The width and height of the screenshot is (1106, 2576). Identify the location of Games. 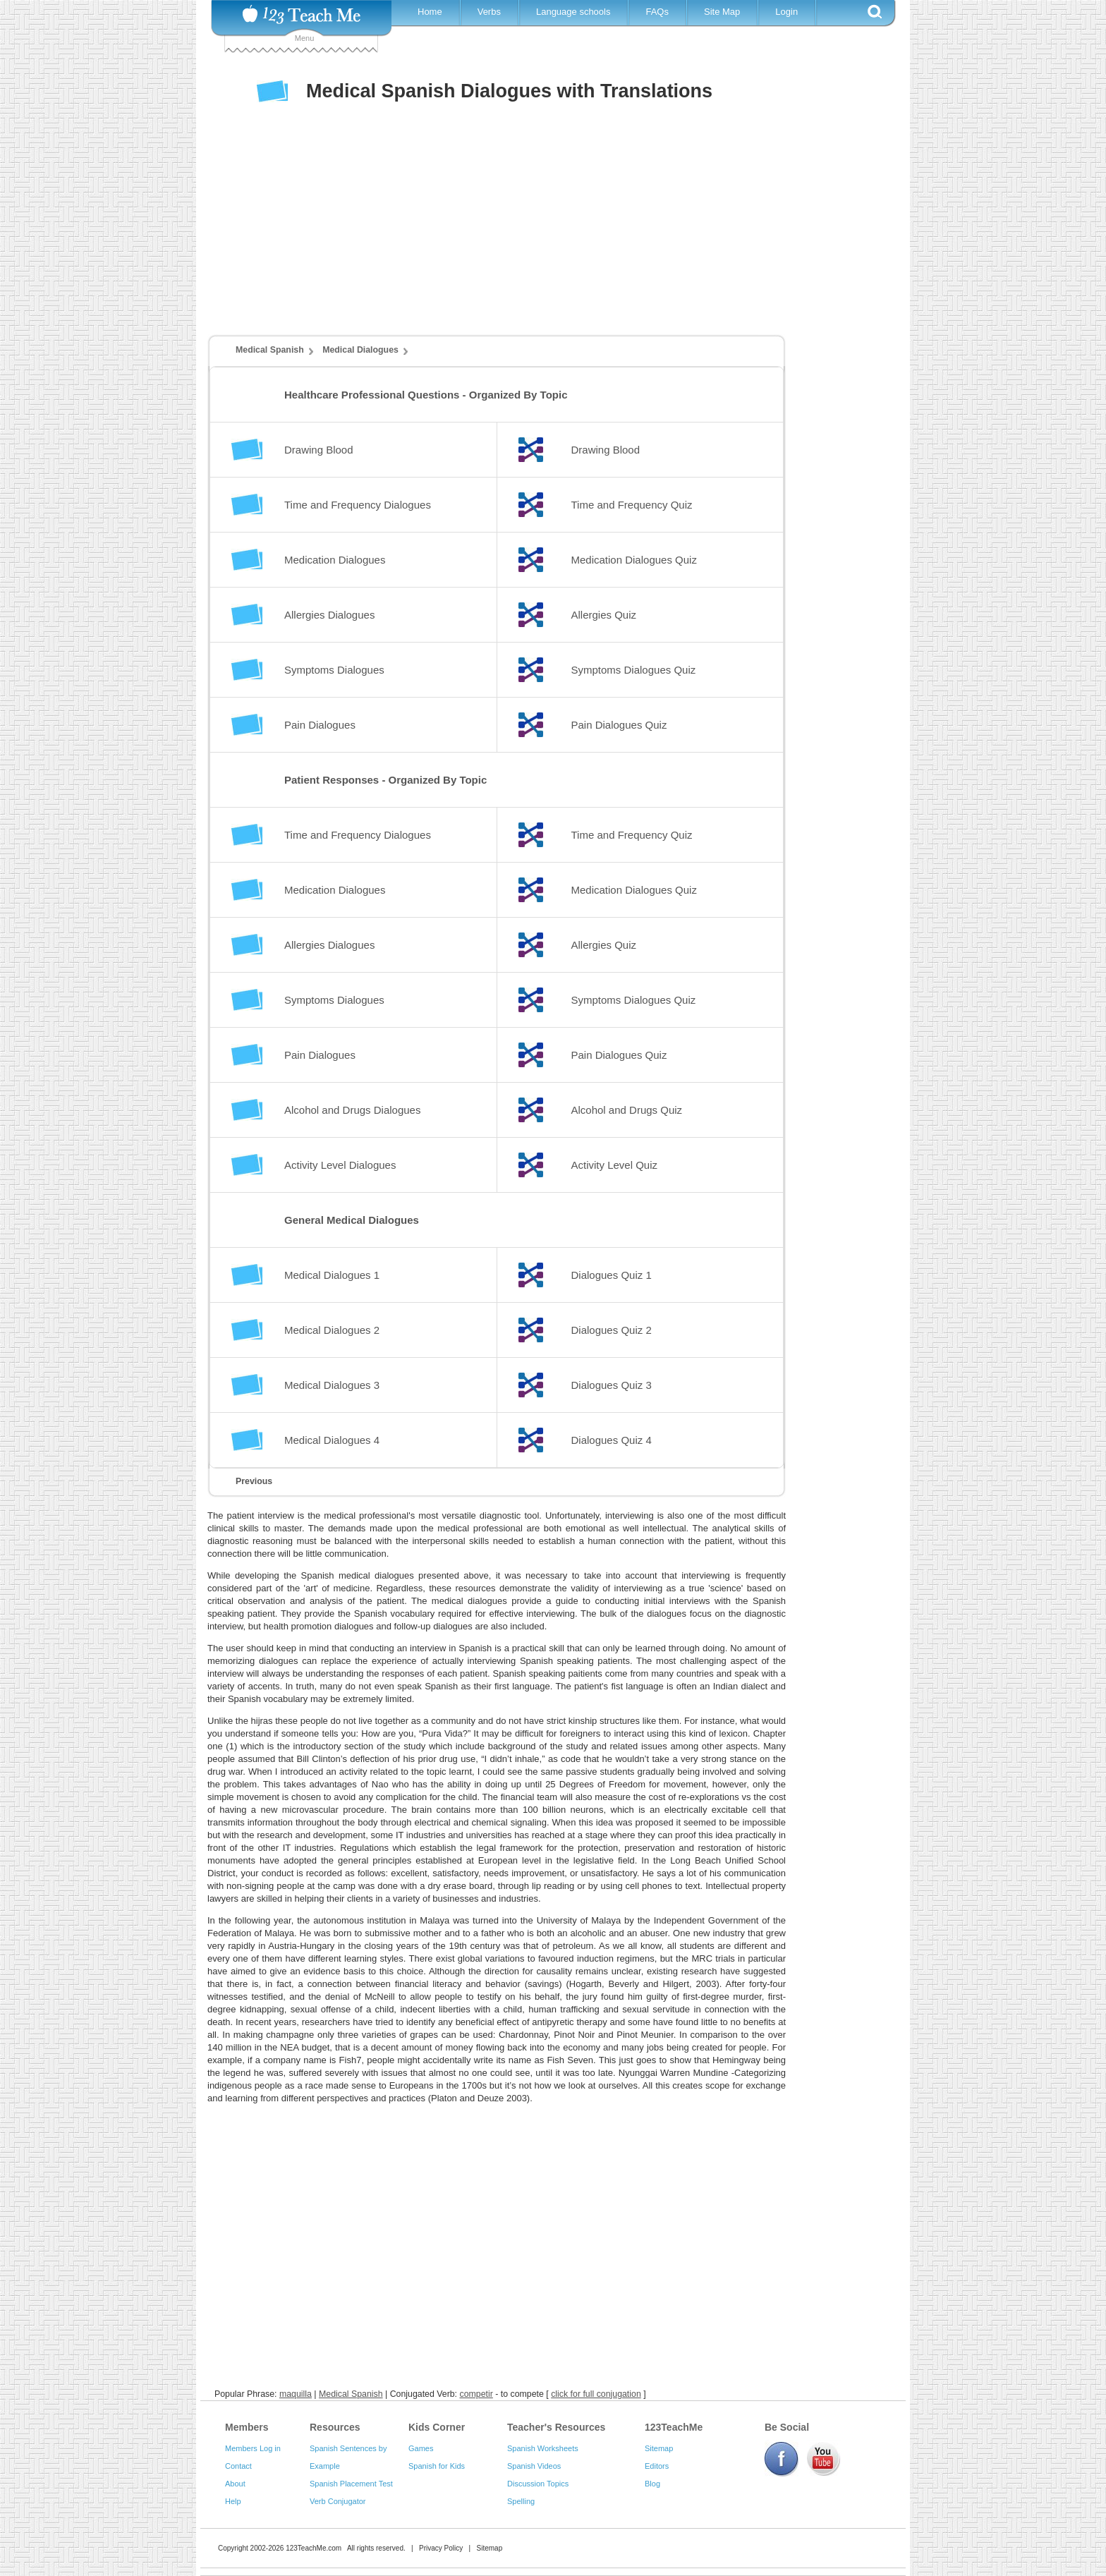
(420, 2448).